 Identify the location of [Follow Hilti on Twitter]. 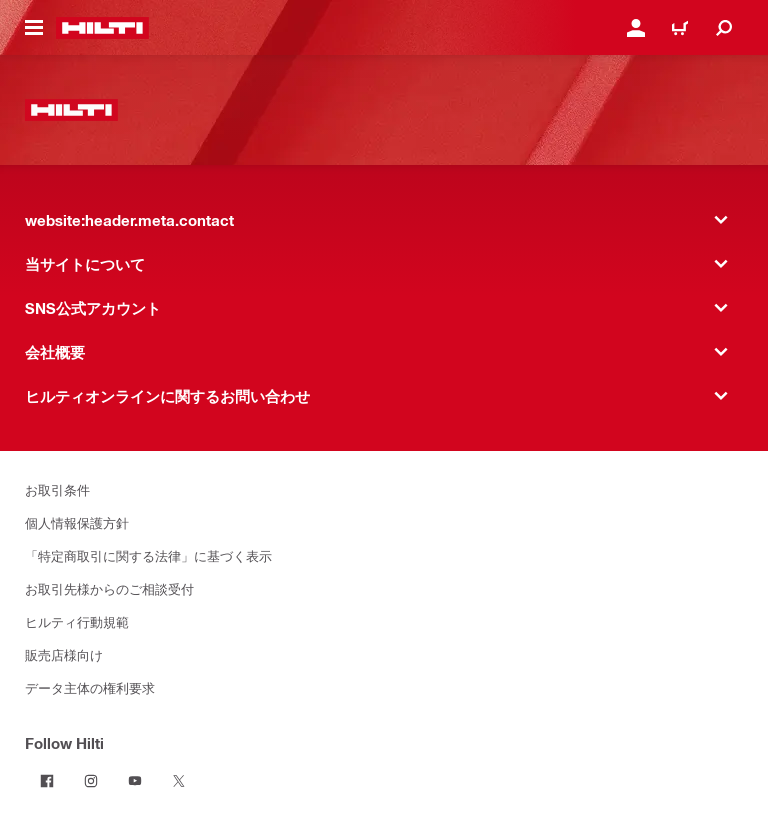
(179, 781).